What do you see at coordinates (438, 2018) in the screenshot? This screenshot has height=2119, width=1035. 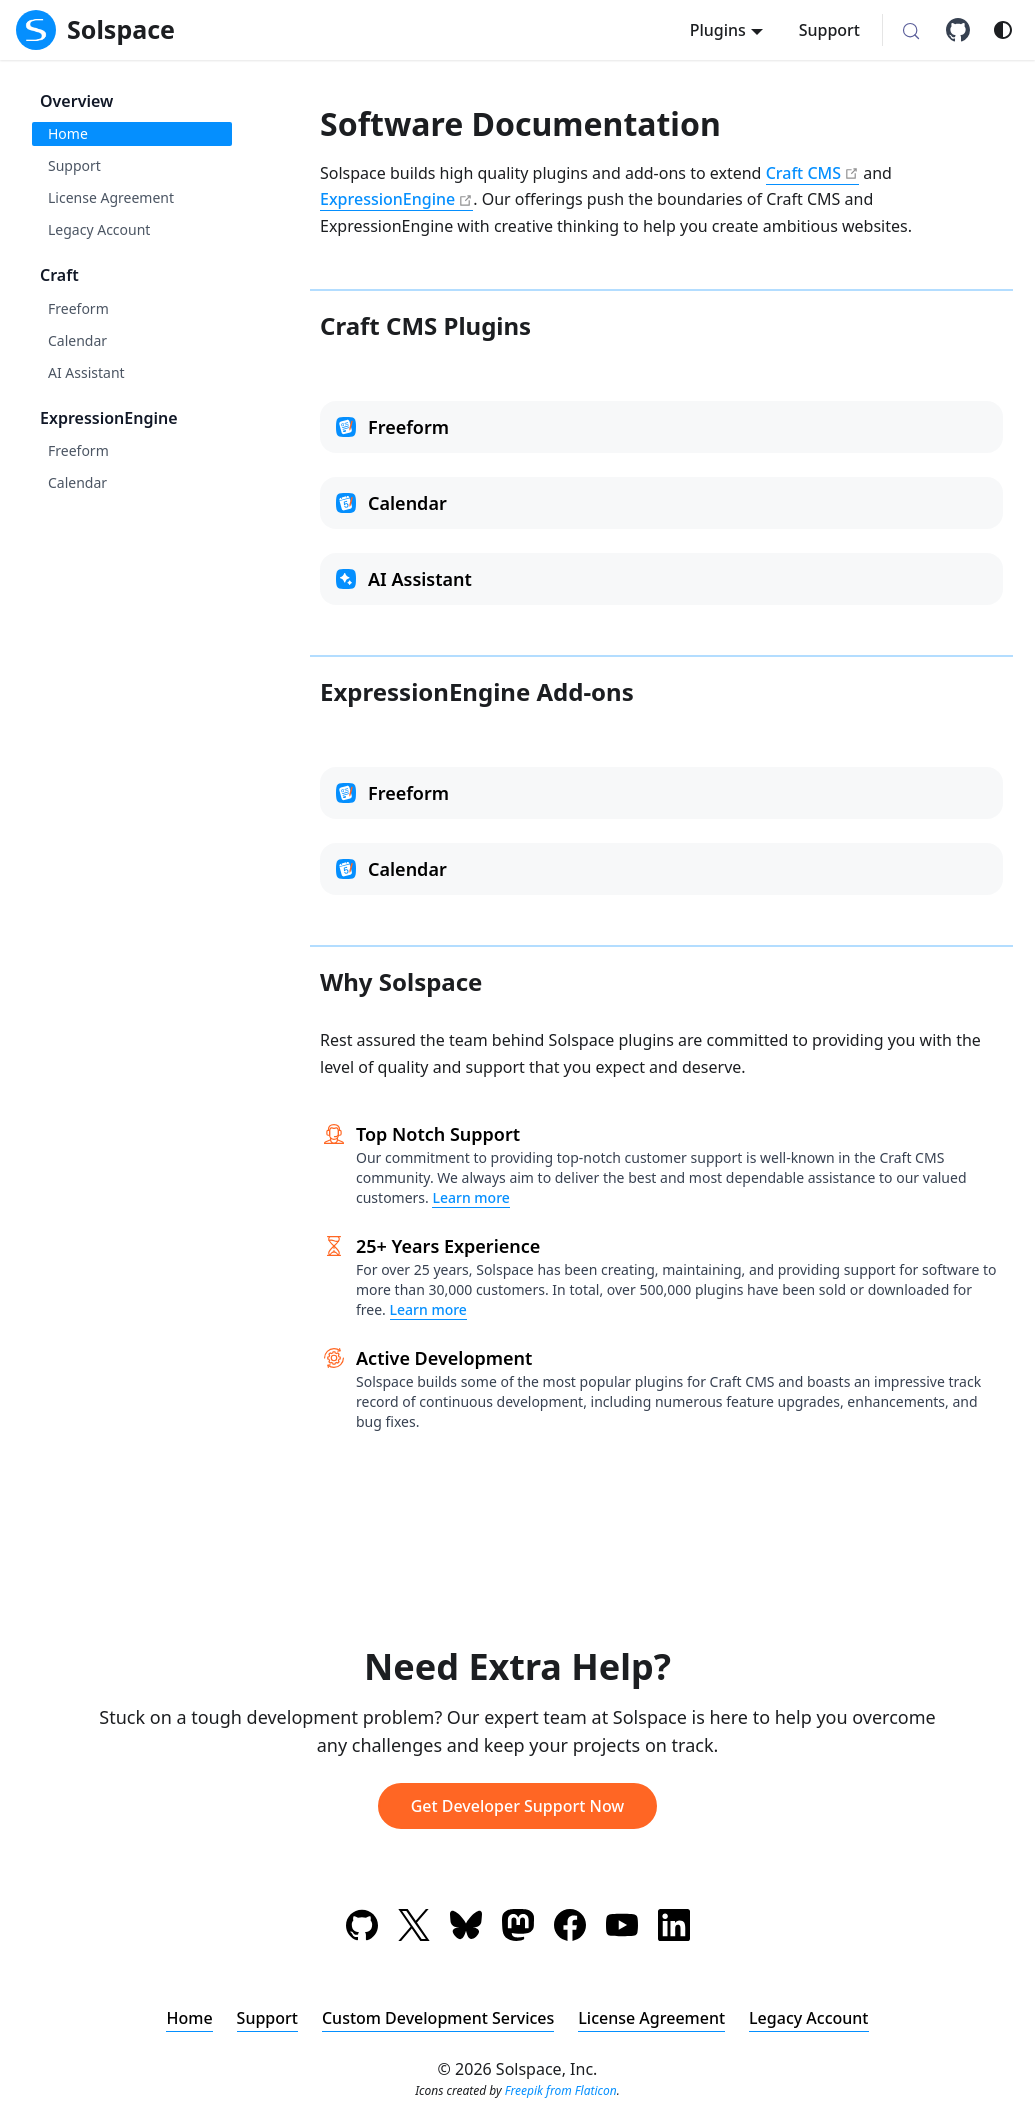 I see `Custom Development Services` at bounding box center [438, 2018].